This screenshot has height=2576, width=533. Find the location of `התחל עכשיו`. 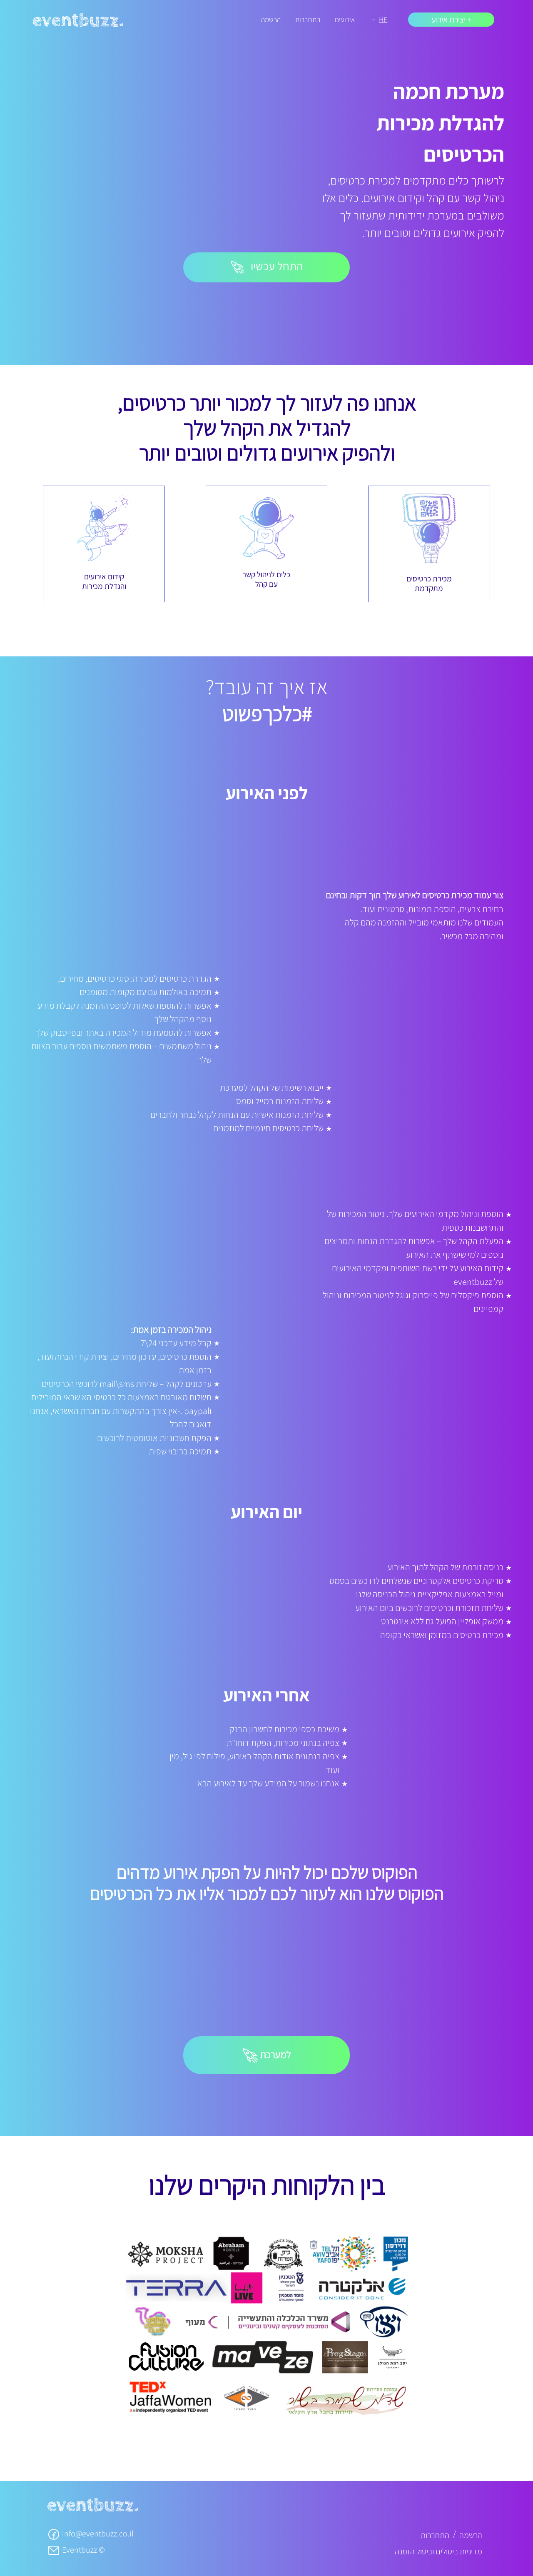

התחל עכשיו is located at coordinates (267, 266).